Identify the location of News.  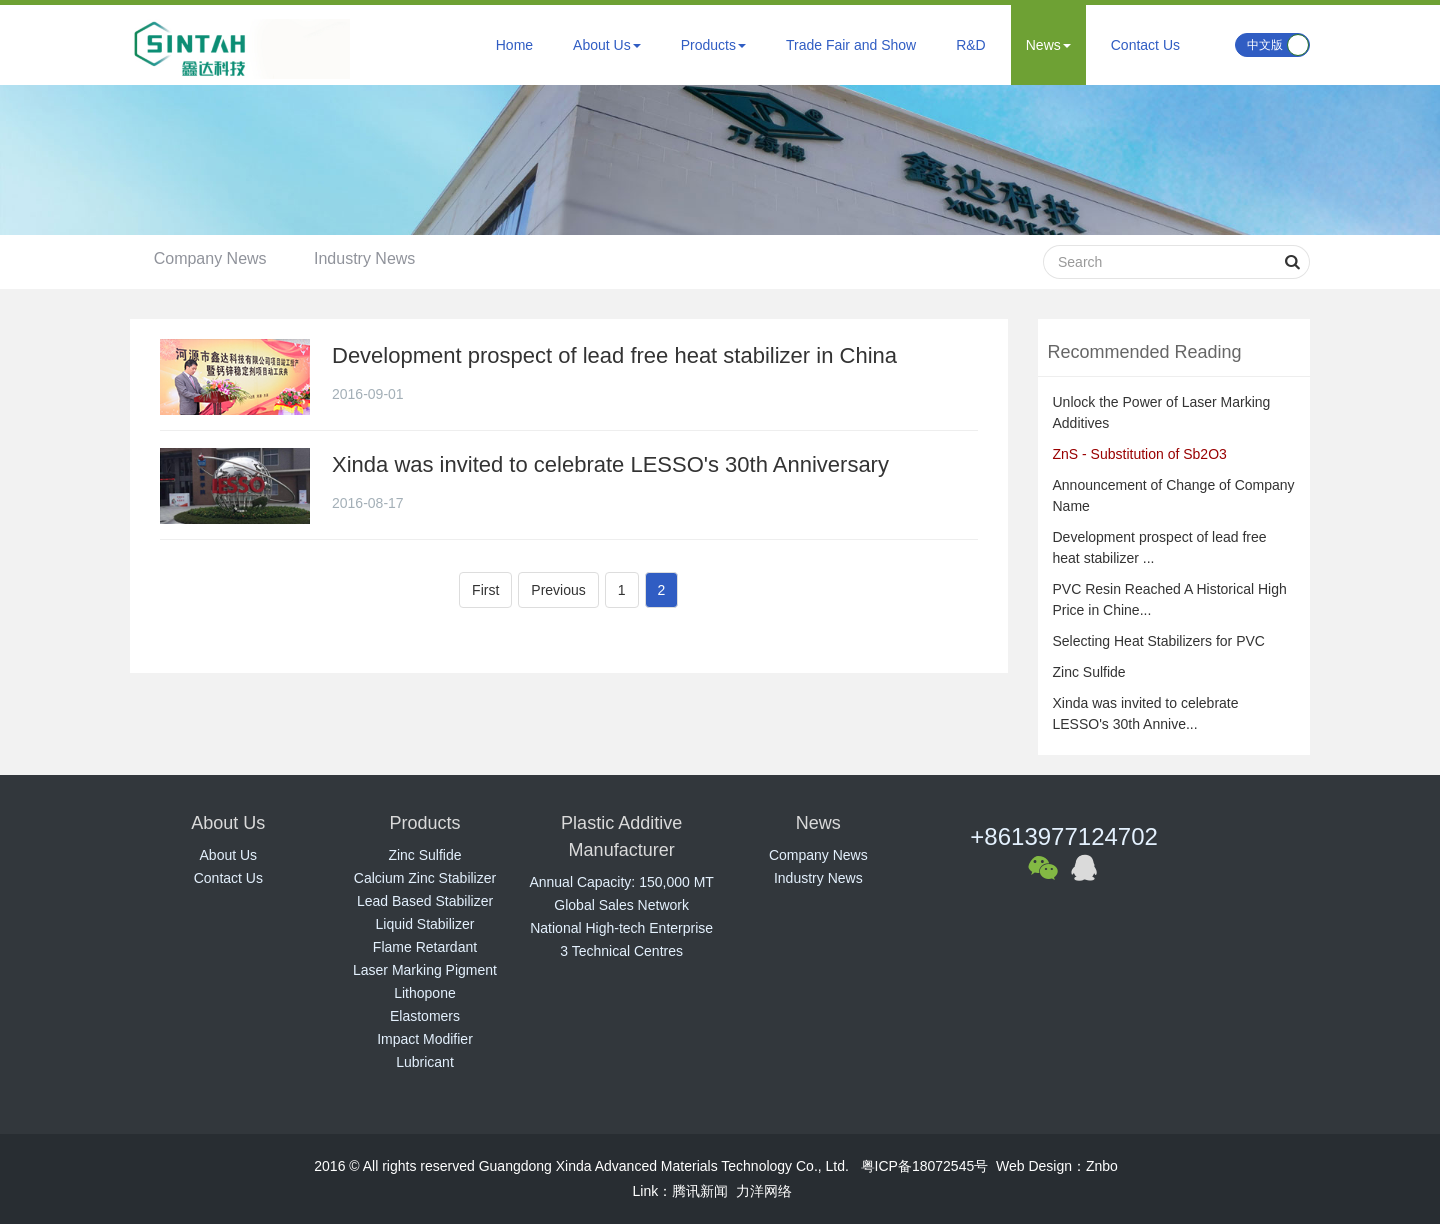
(1048, 45).